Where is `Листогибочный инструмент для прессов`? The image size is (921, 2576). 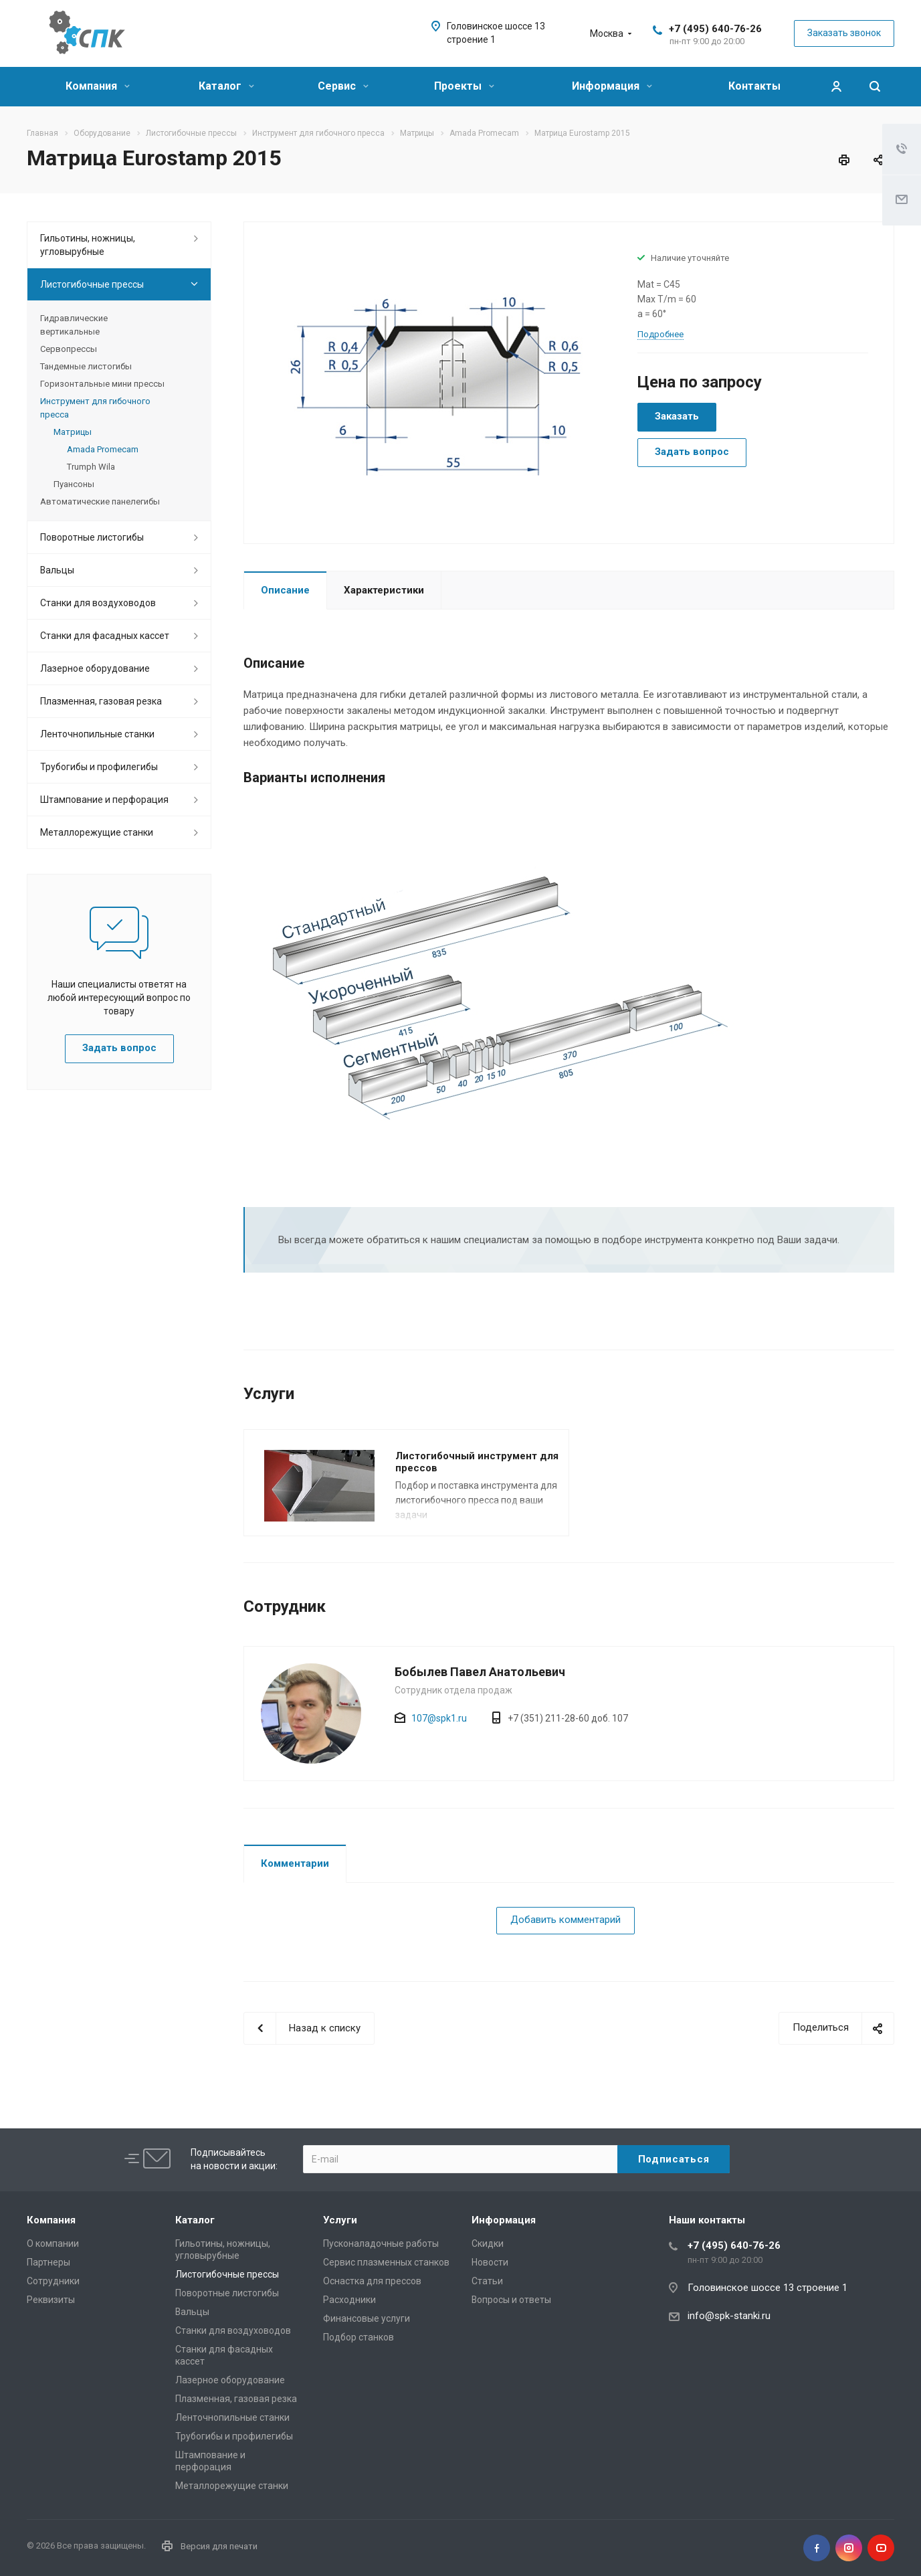
Листогибочный инструмент для прессов is located at coordinates (476, 1462).